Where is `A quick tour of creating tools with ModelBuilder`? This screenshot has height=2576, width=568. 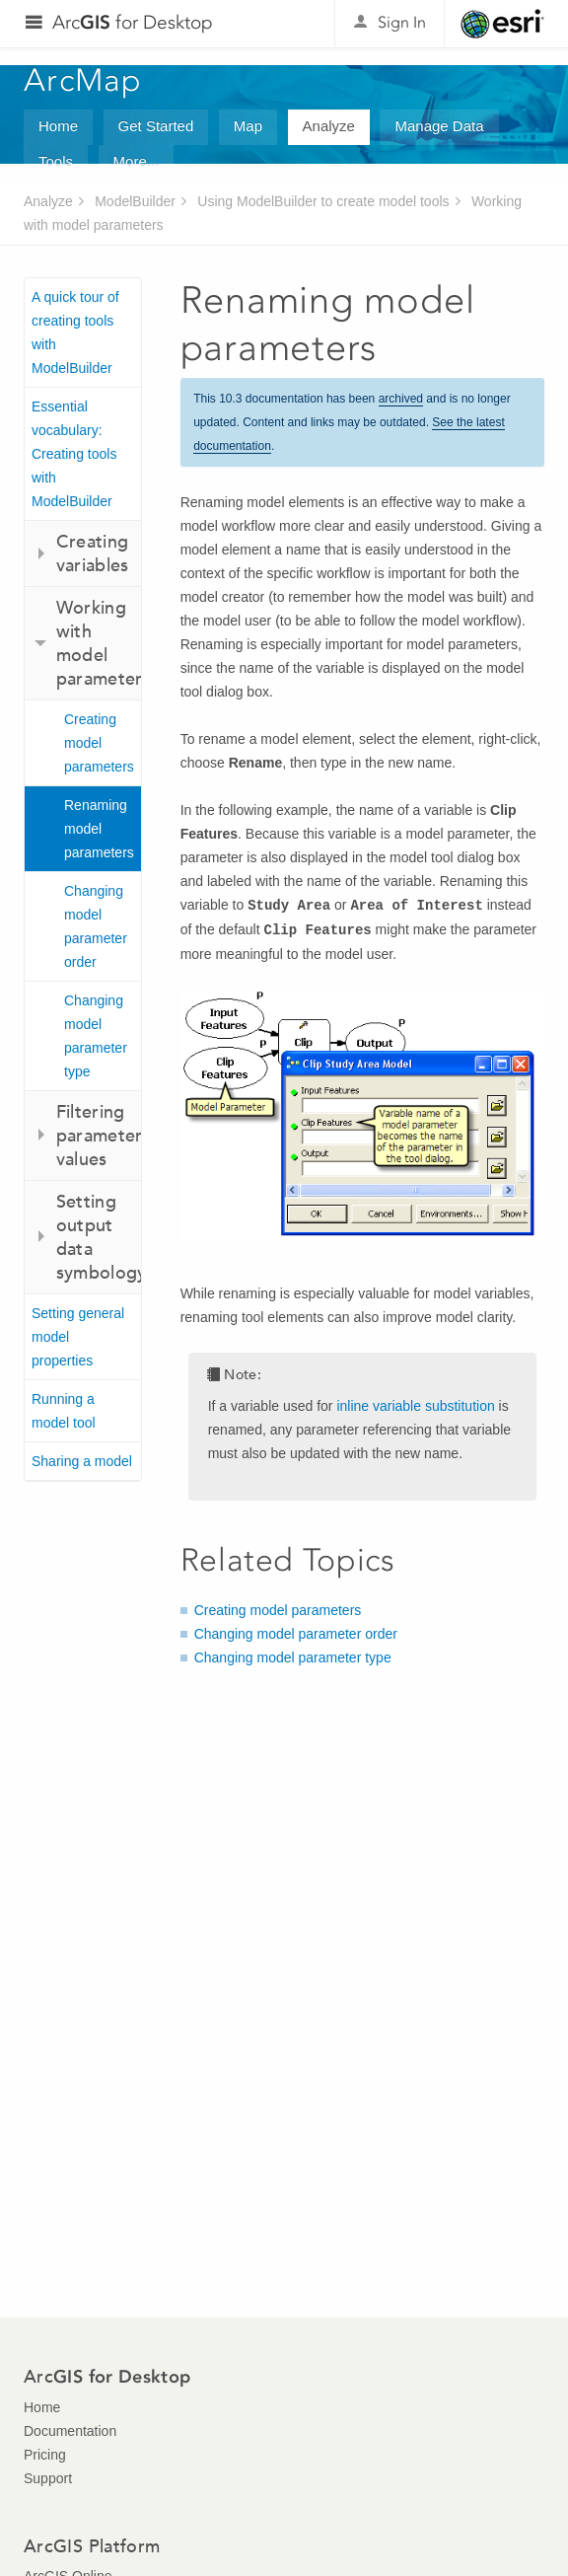
A quick tour of creating tools with ModelBuilder is located at coordinates (75, 332).